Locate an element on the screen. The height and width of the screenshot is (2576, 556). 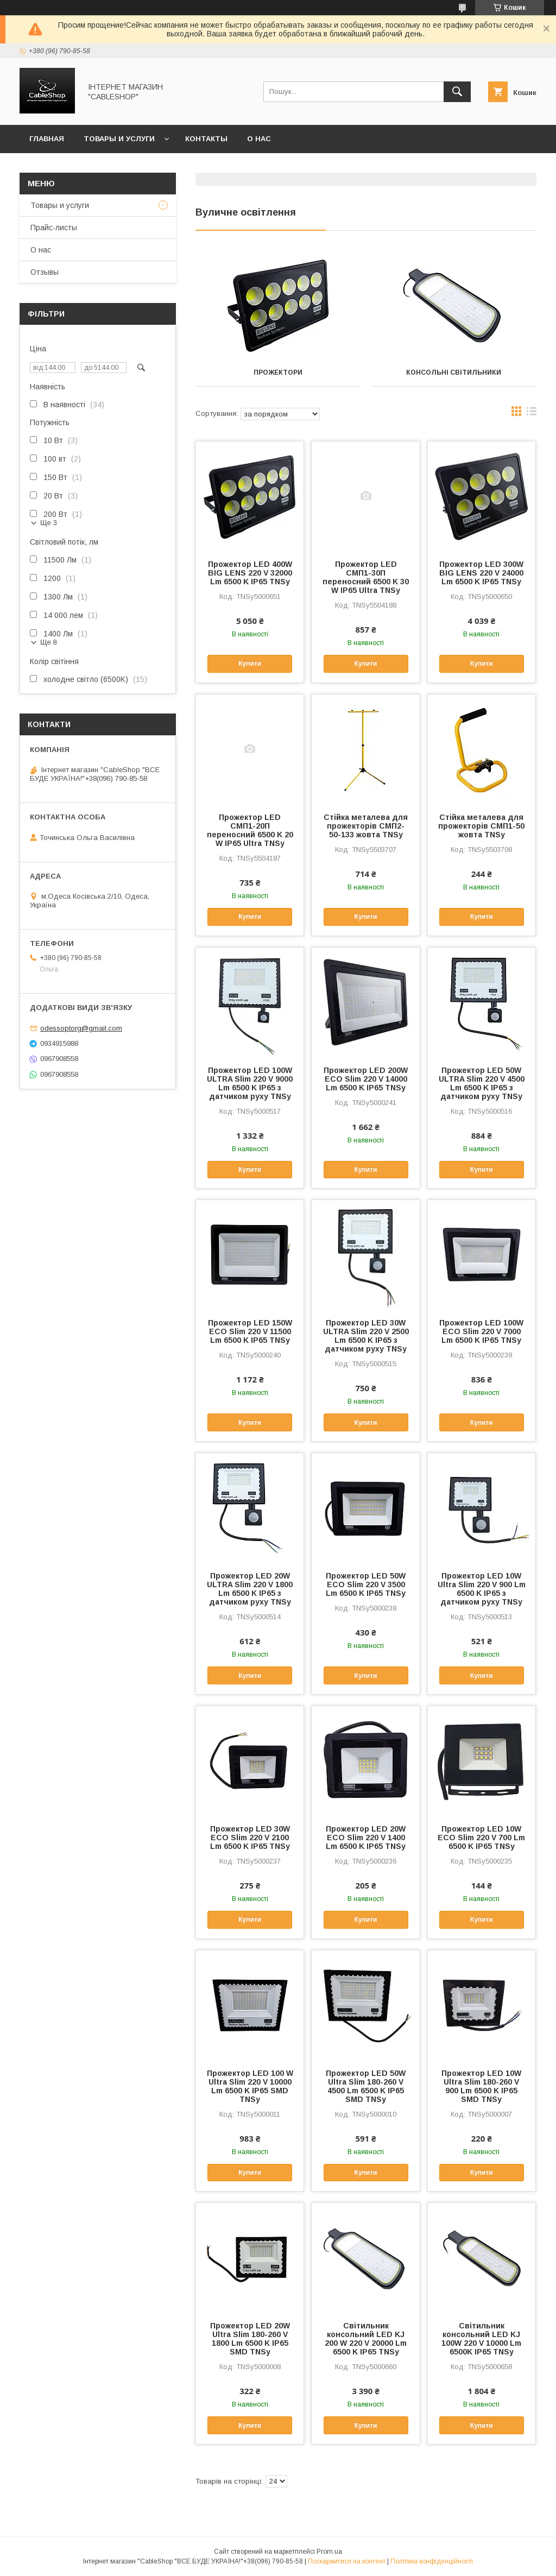
Стійка металева для прожекторів СМП2-50-133 жовта TNSy is located at coordinates (366, 826).